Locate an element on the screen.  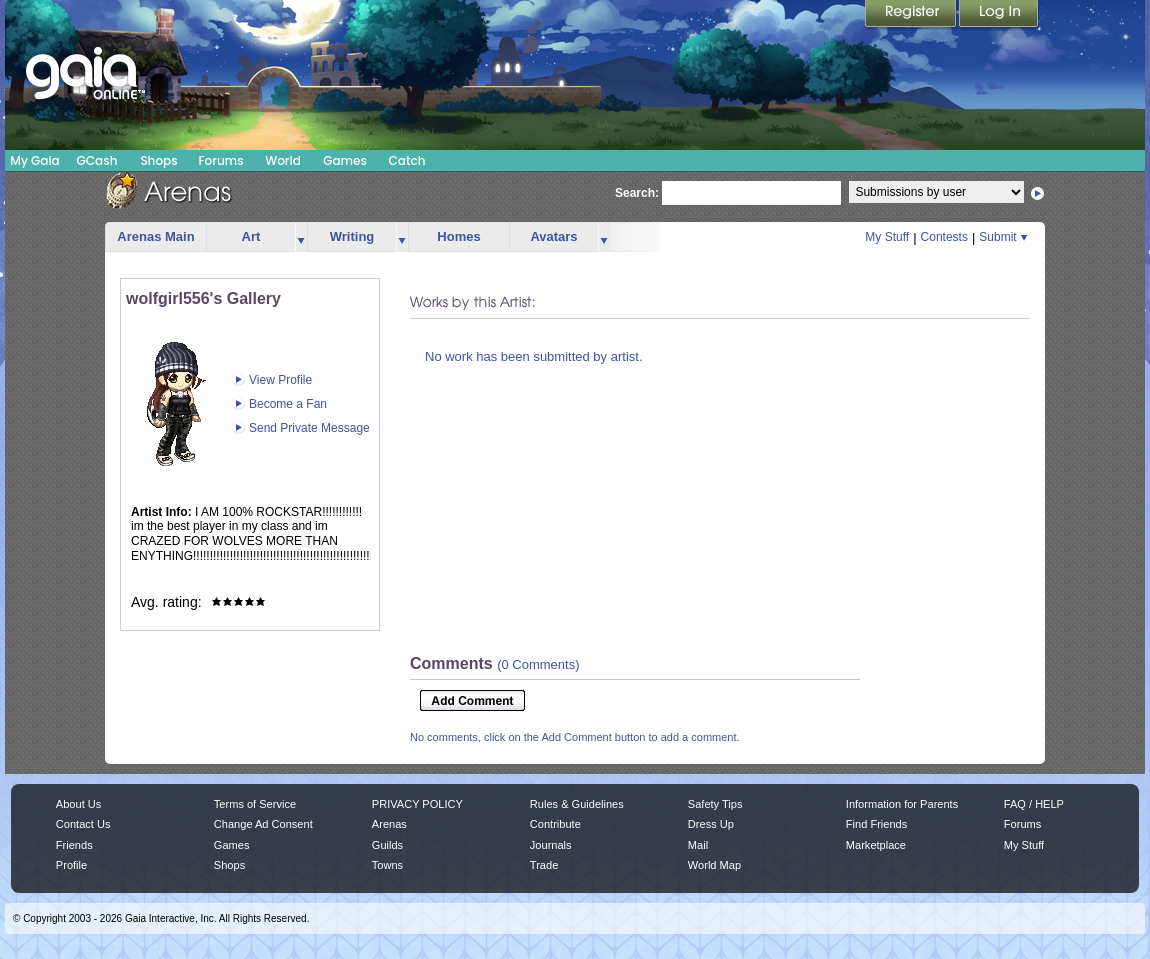
Mail is located at coordinates (698, 845).